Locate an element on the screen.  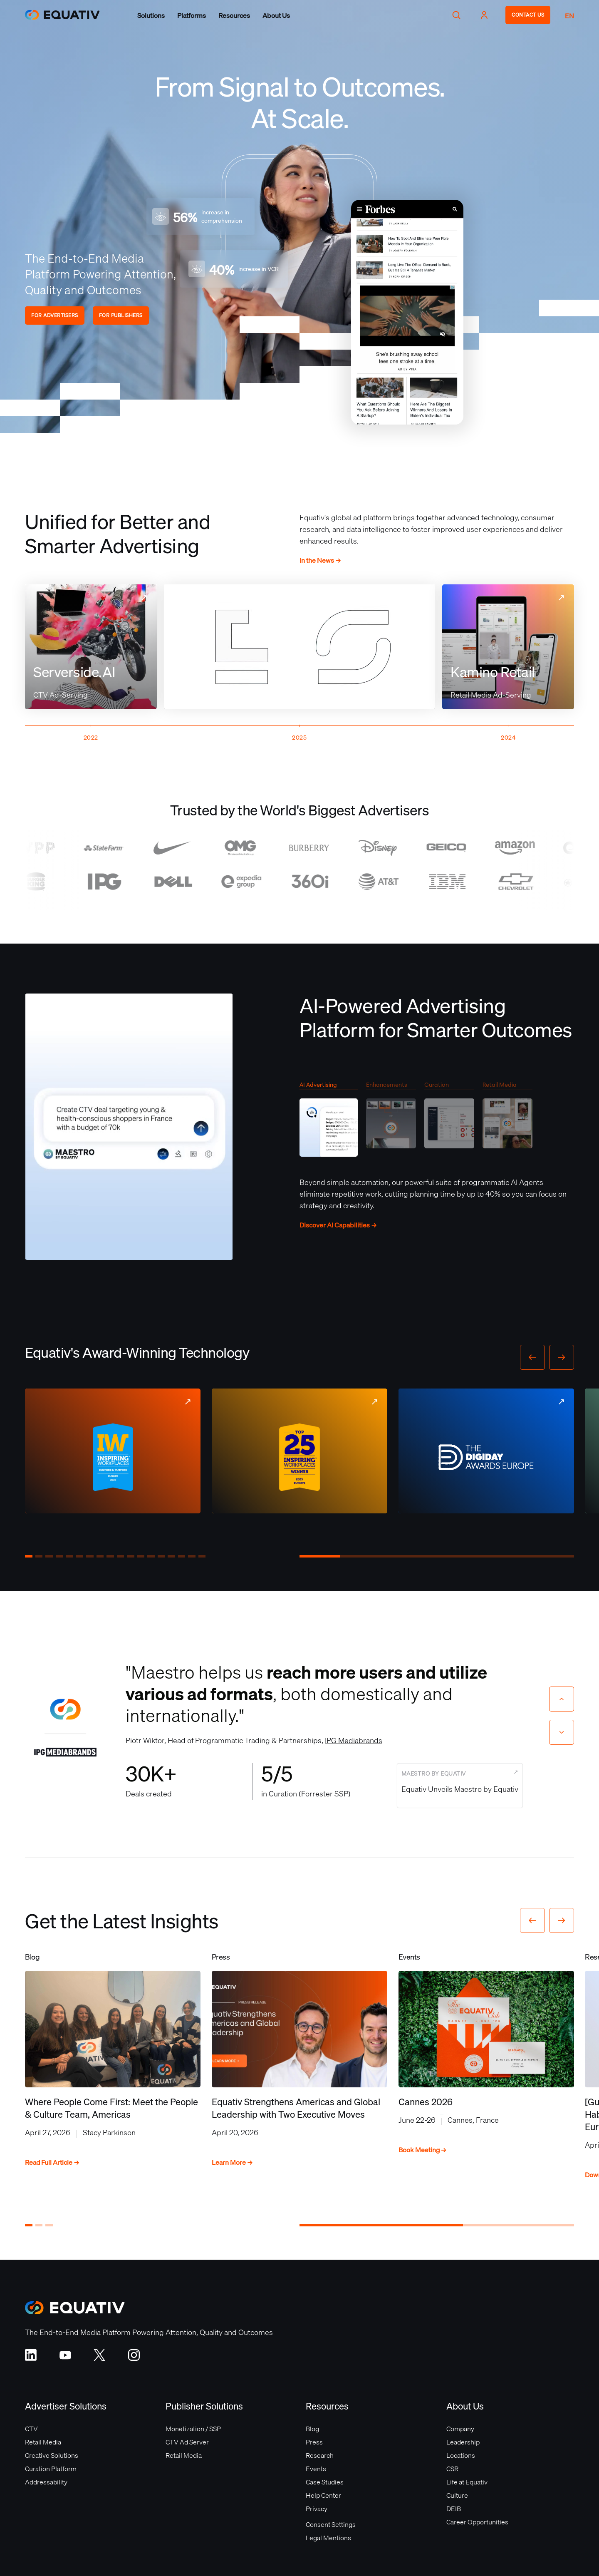
Help Center is located at coordinates (323, 2495).